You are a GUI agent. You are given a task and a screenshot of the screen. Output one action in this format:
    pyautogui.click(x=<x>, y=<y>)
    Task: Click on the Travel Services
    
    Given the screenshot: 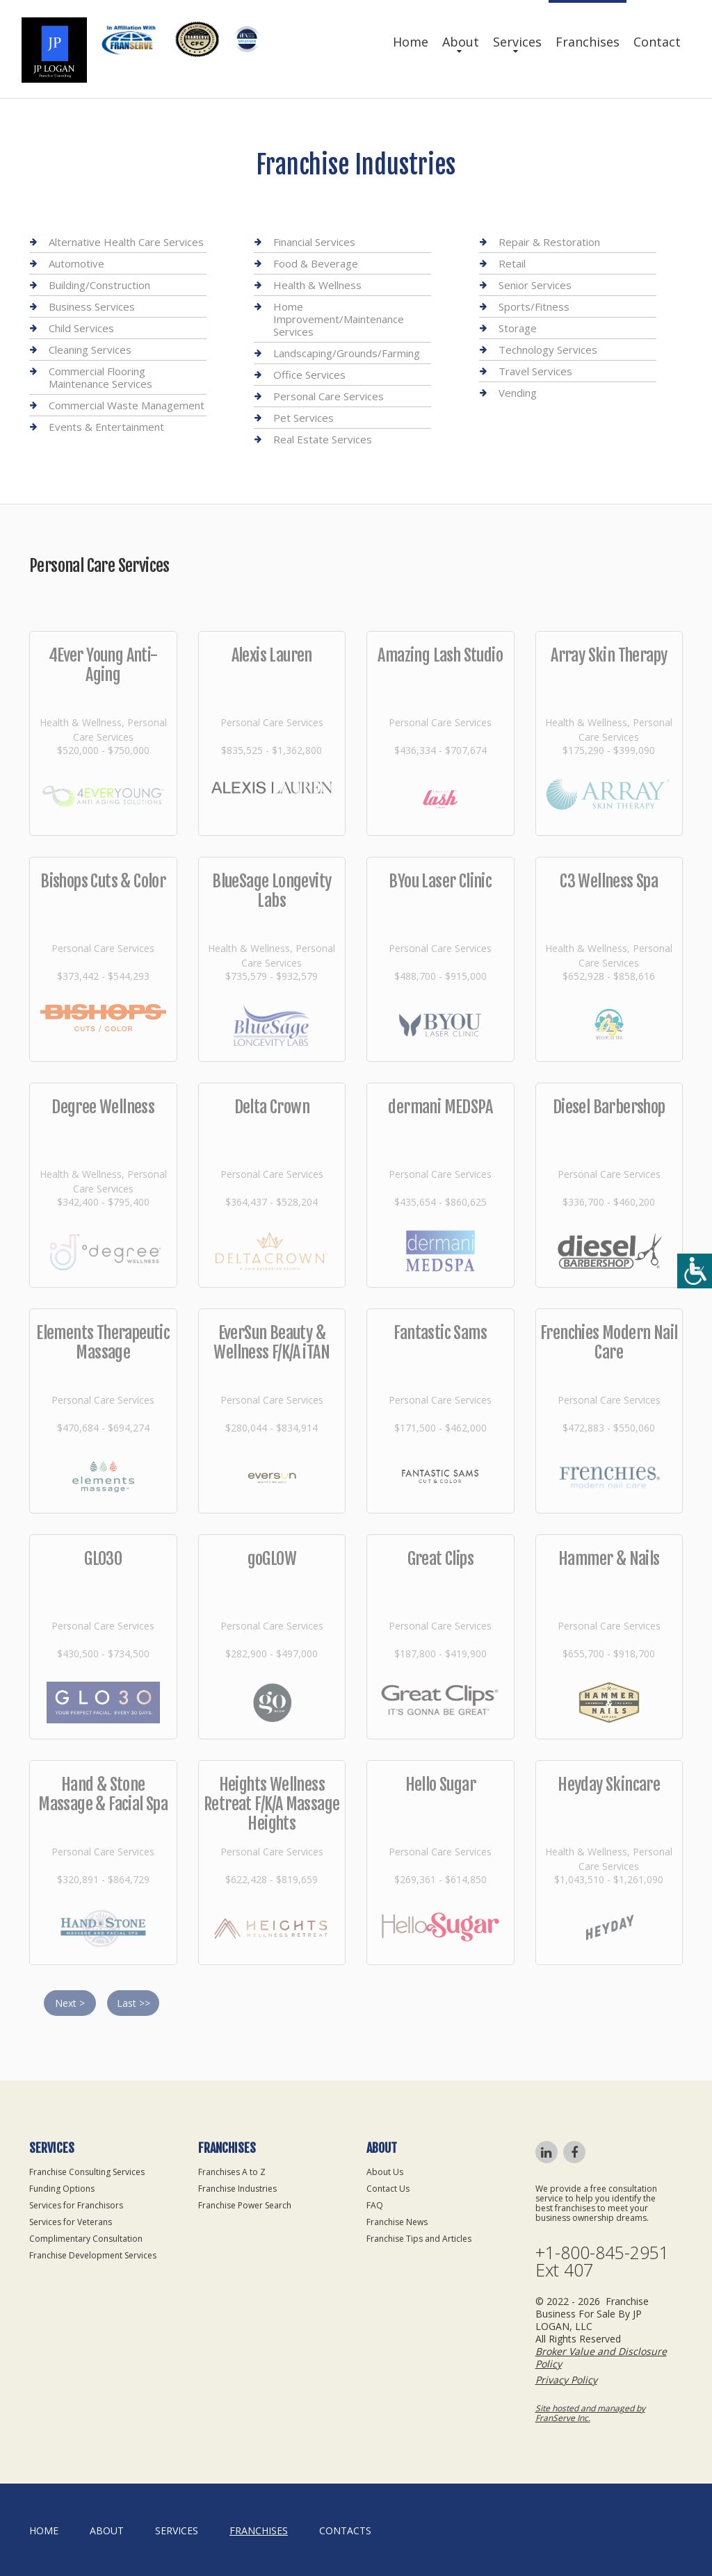 What is the action you would take?
    pyautogui.click(x=535, y=371)
    